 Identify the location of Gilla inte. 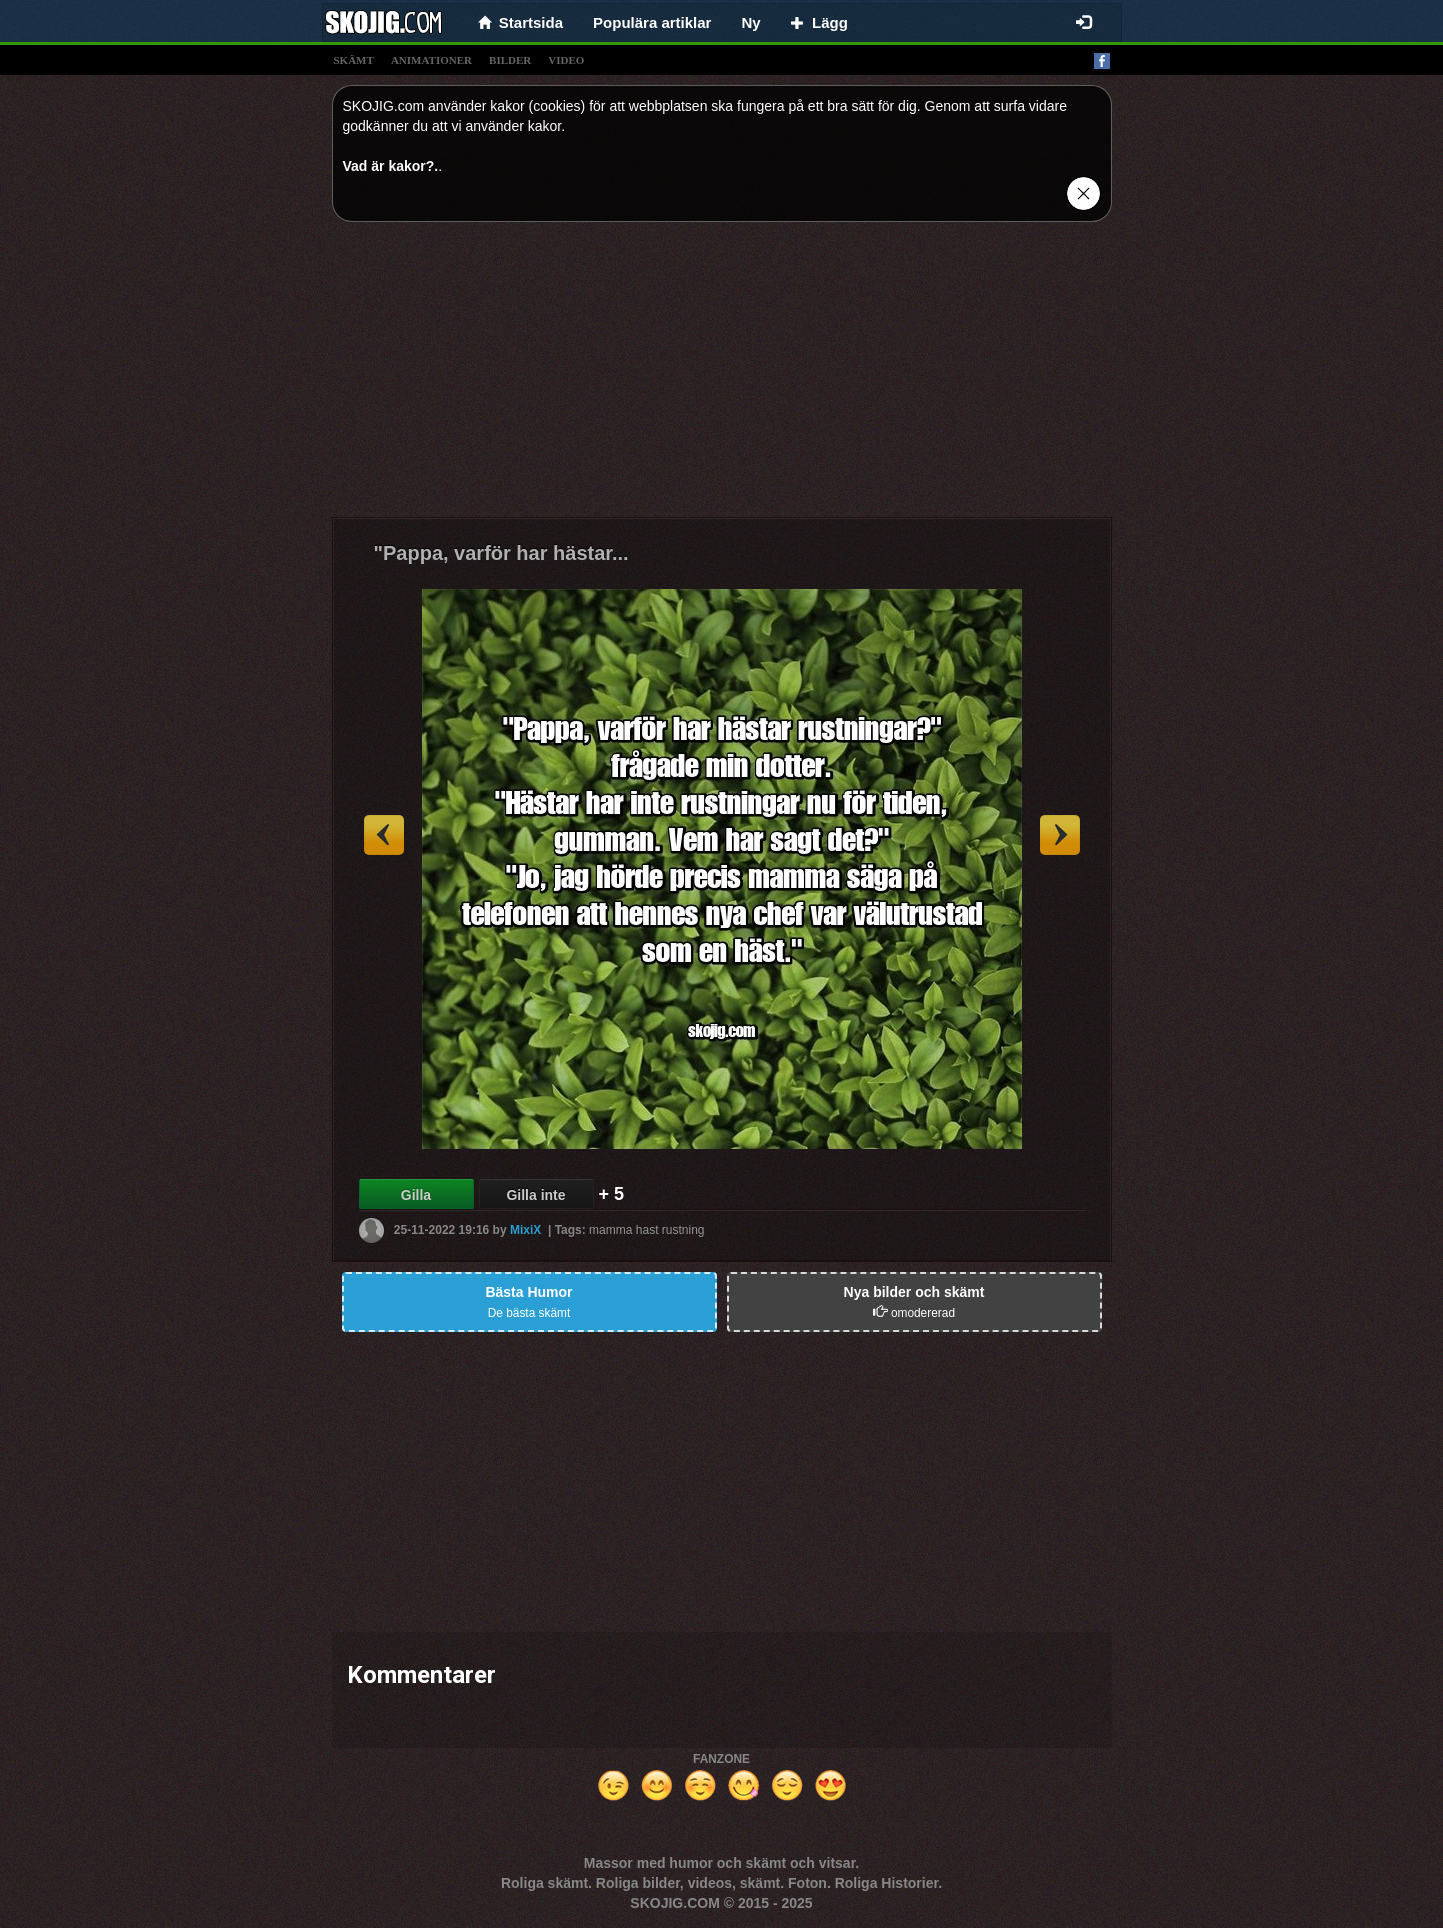
(535, 1195).